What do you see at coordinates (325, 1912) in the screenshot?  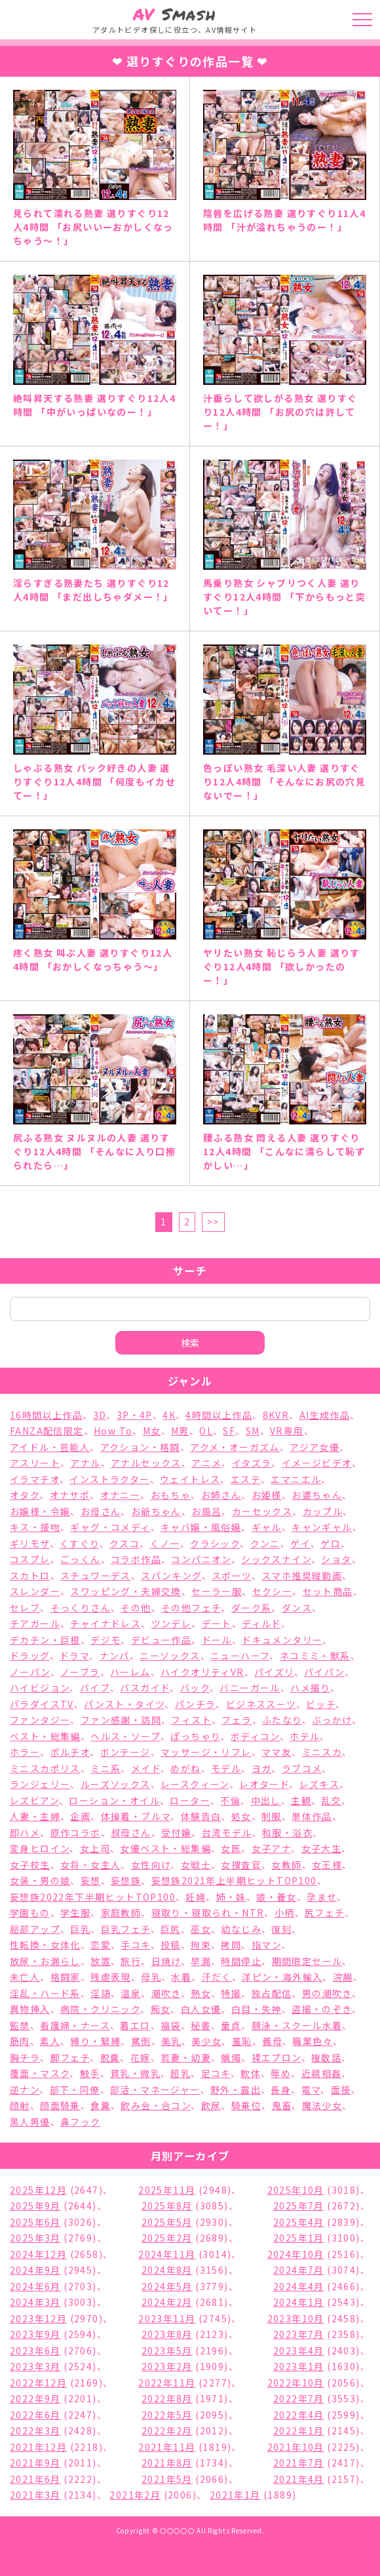 I see `尻フェチ` at bounding box center [325, 1912].